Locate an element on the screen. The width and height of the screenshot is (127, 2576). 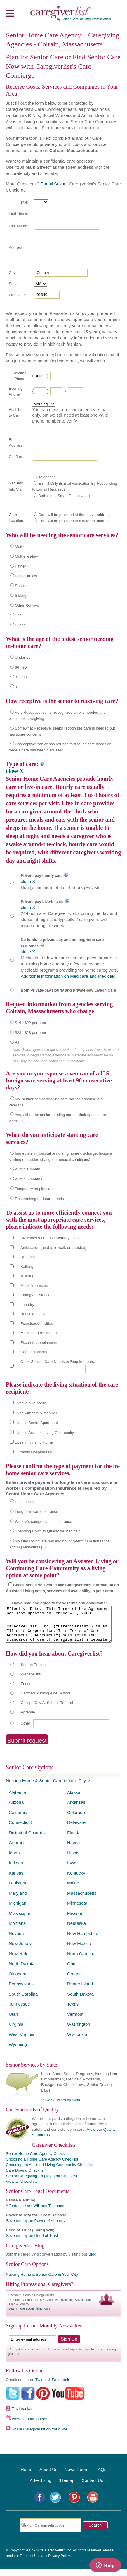
Certified Nursing Aide School is located at coordinates (45, 1700).